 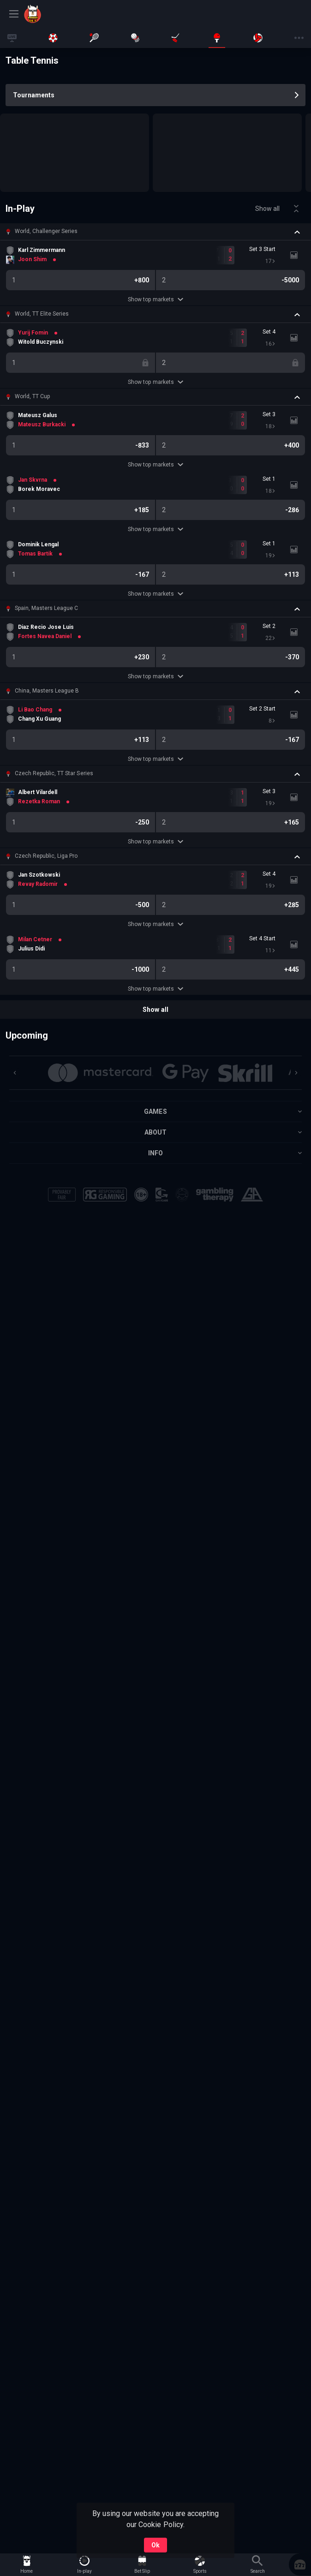 I want to click on [button], so click(x=155, y=231).